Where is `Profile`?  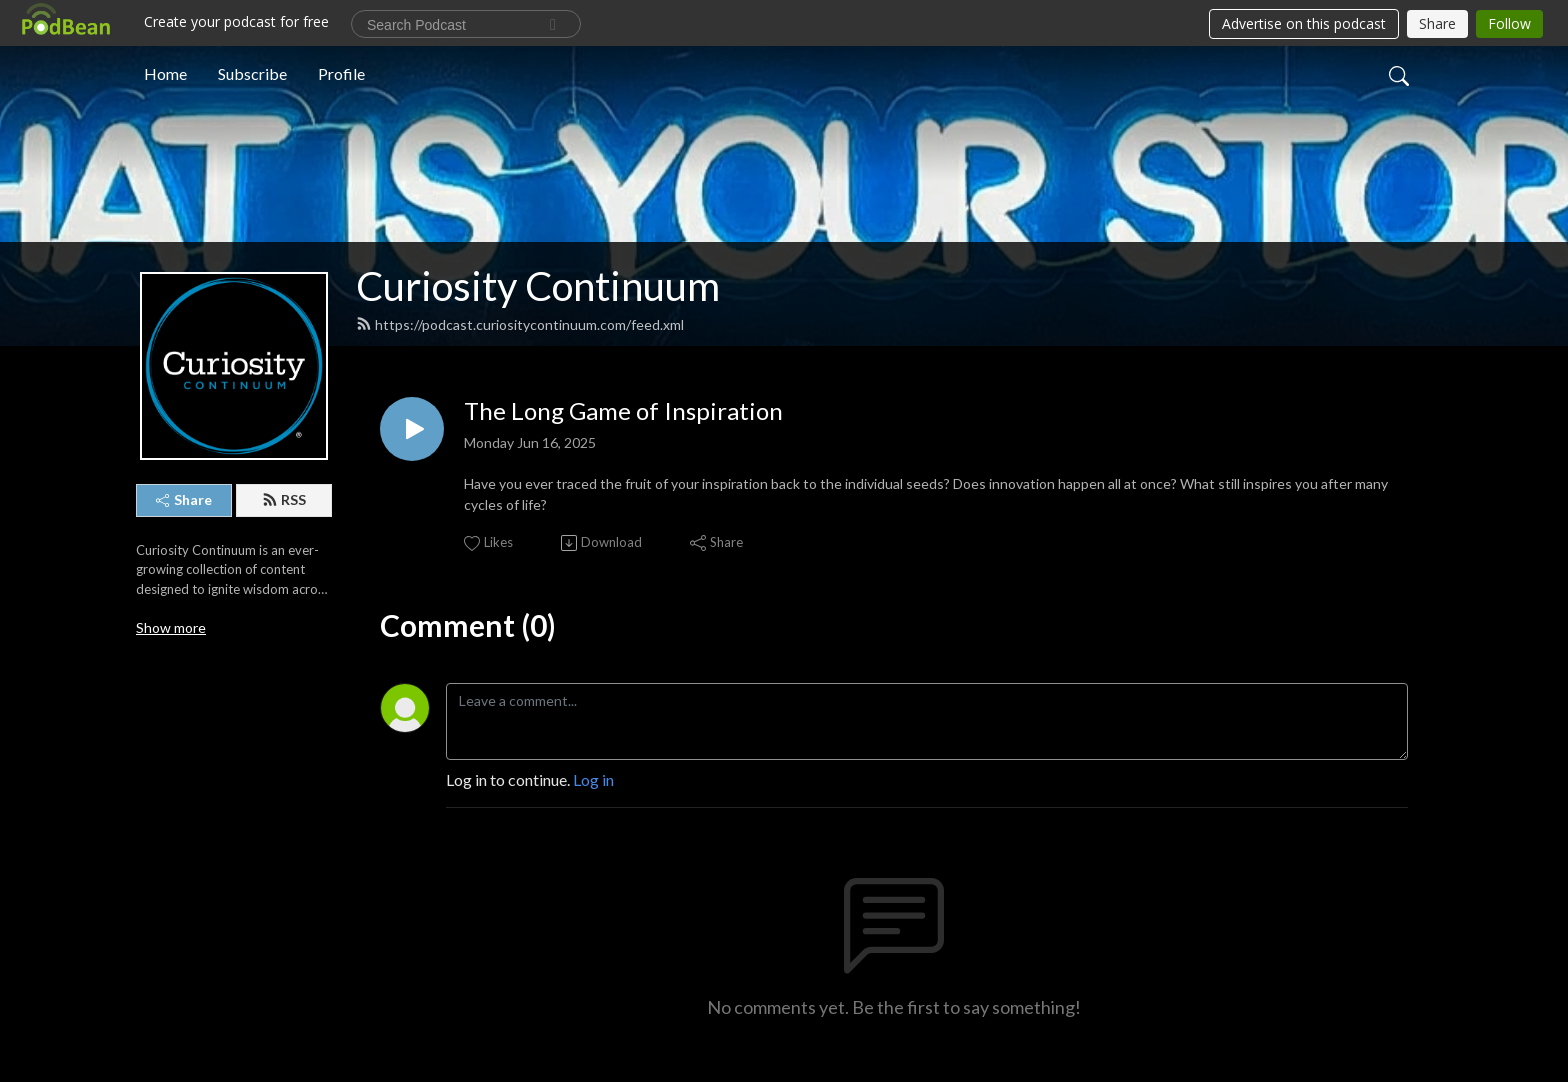
Profile is located at coordinates (341, 73).